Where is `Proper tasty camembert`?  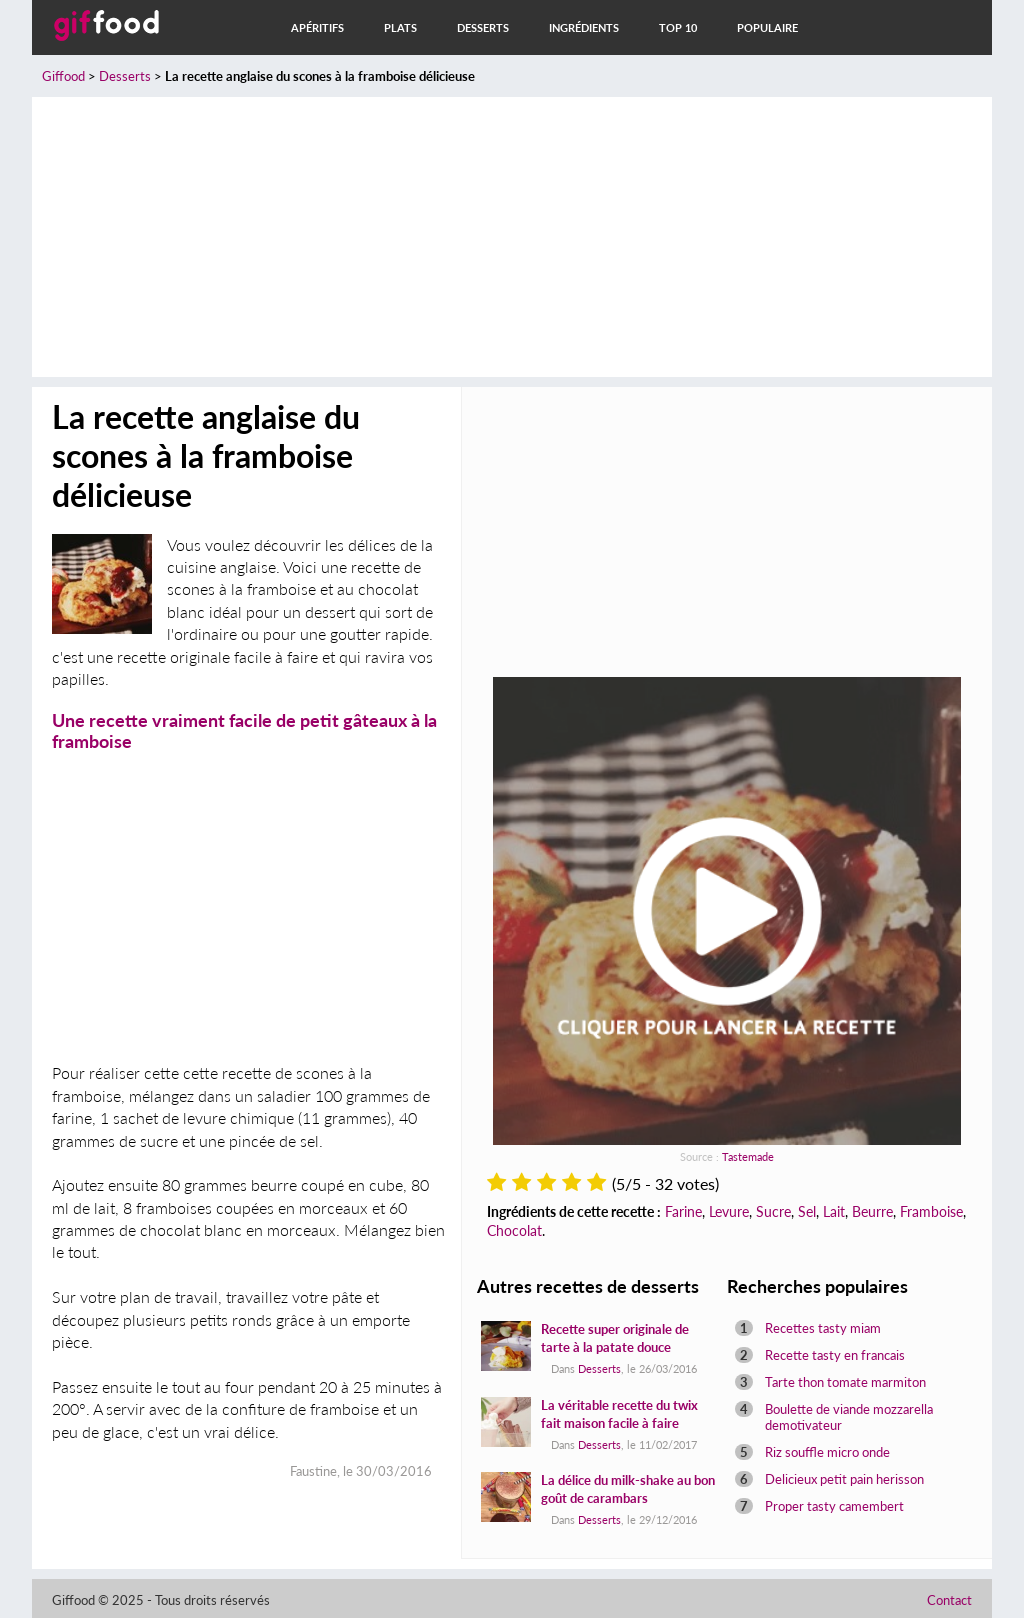 Proper tasty camembert is located at coordinates (834, 1506).